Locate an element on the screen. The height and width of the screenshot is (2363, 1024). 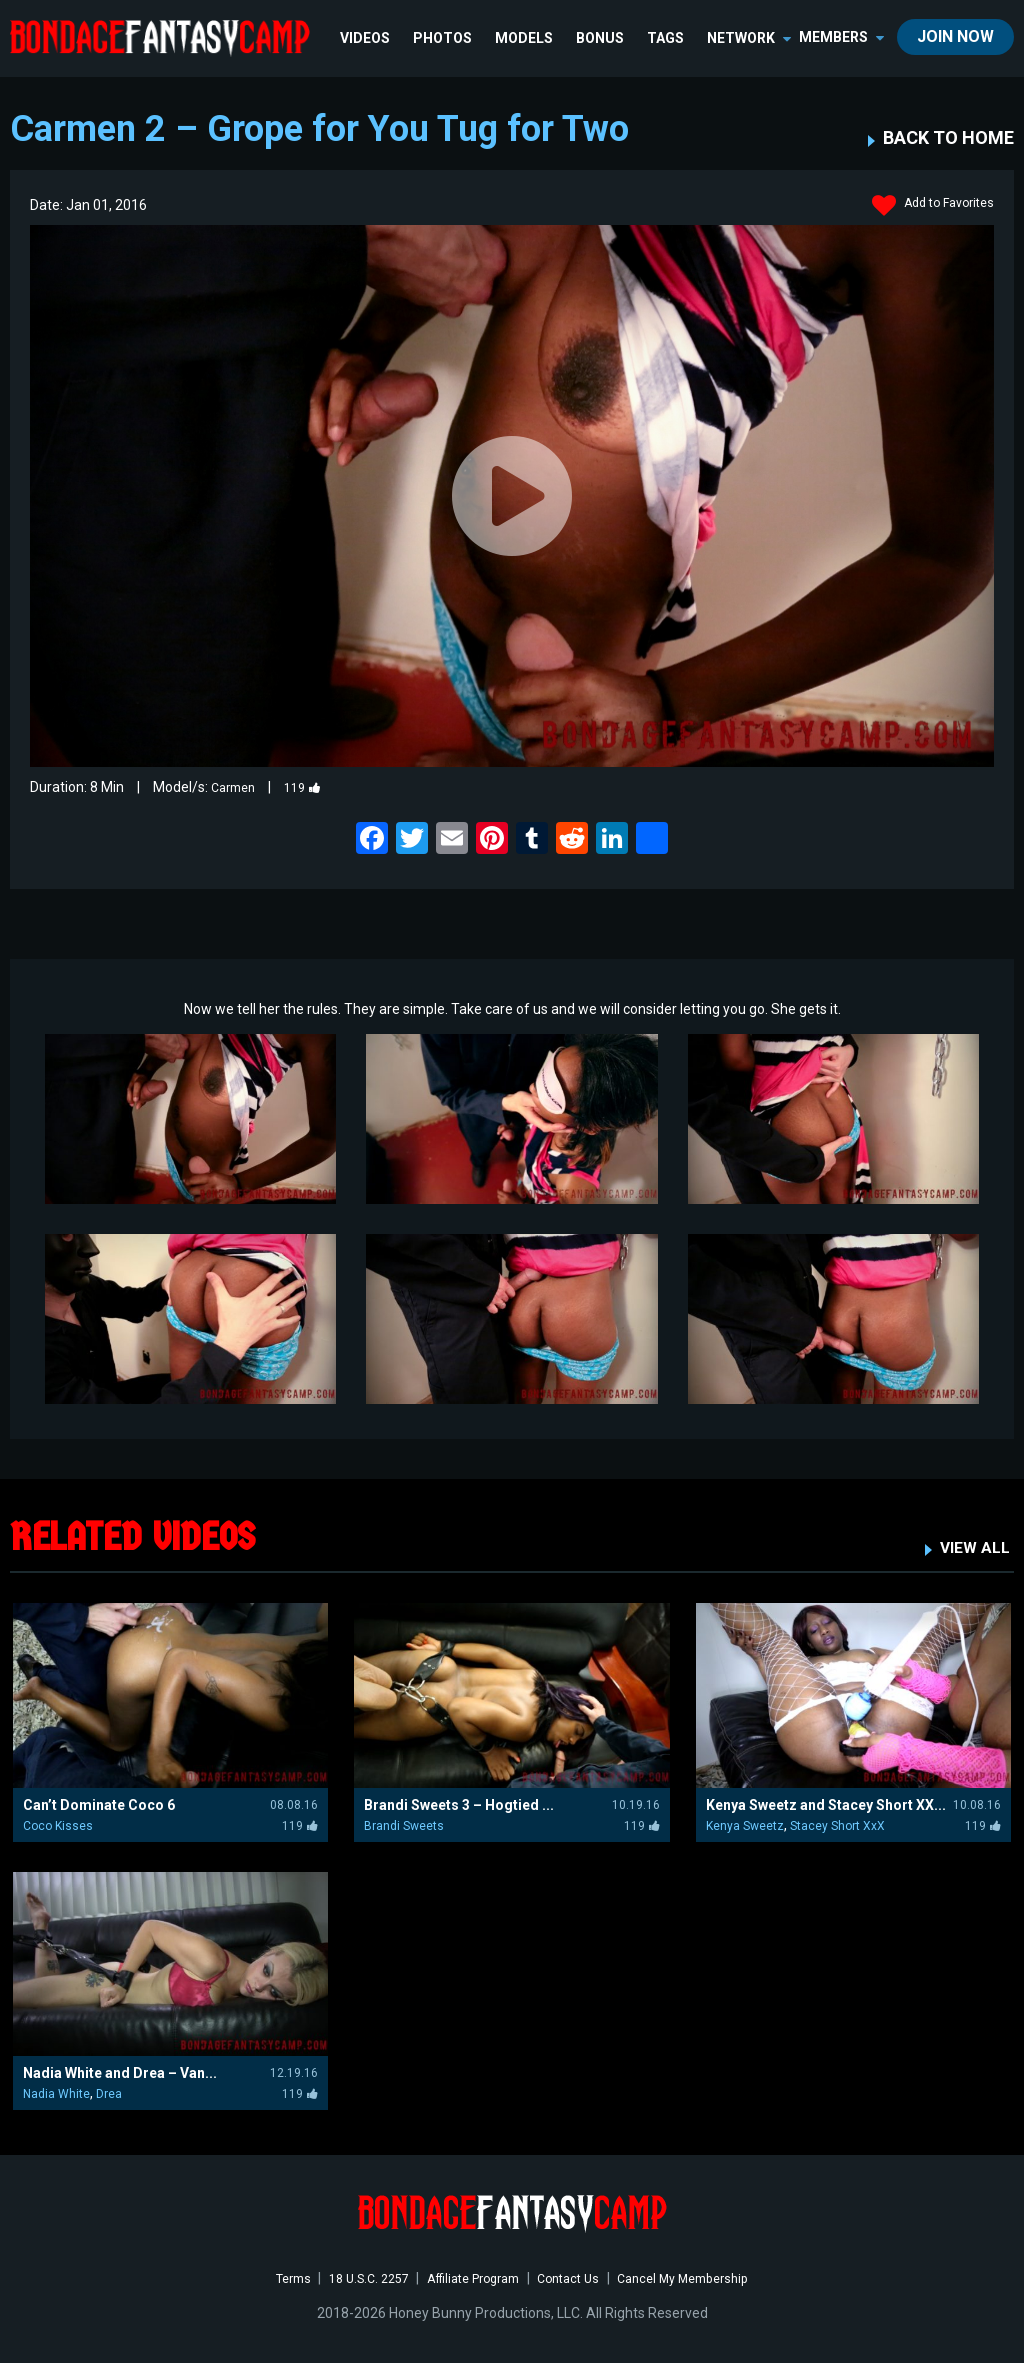
Can’t Dominate Coco 6 is located at coordinates (99, 1804).